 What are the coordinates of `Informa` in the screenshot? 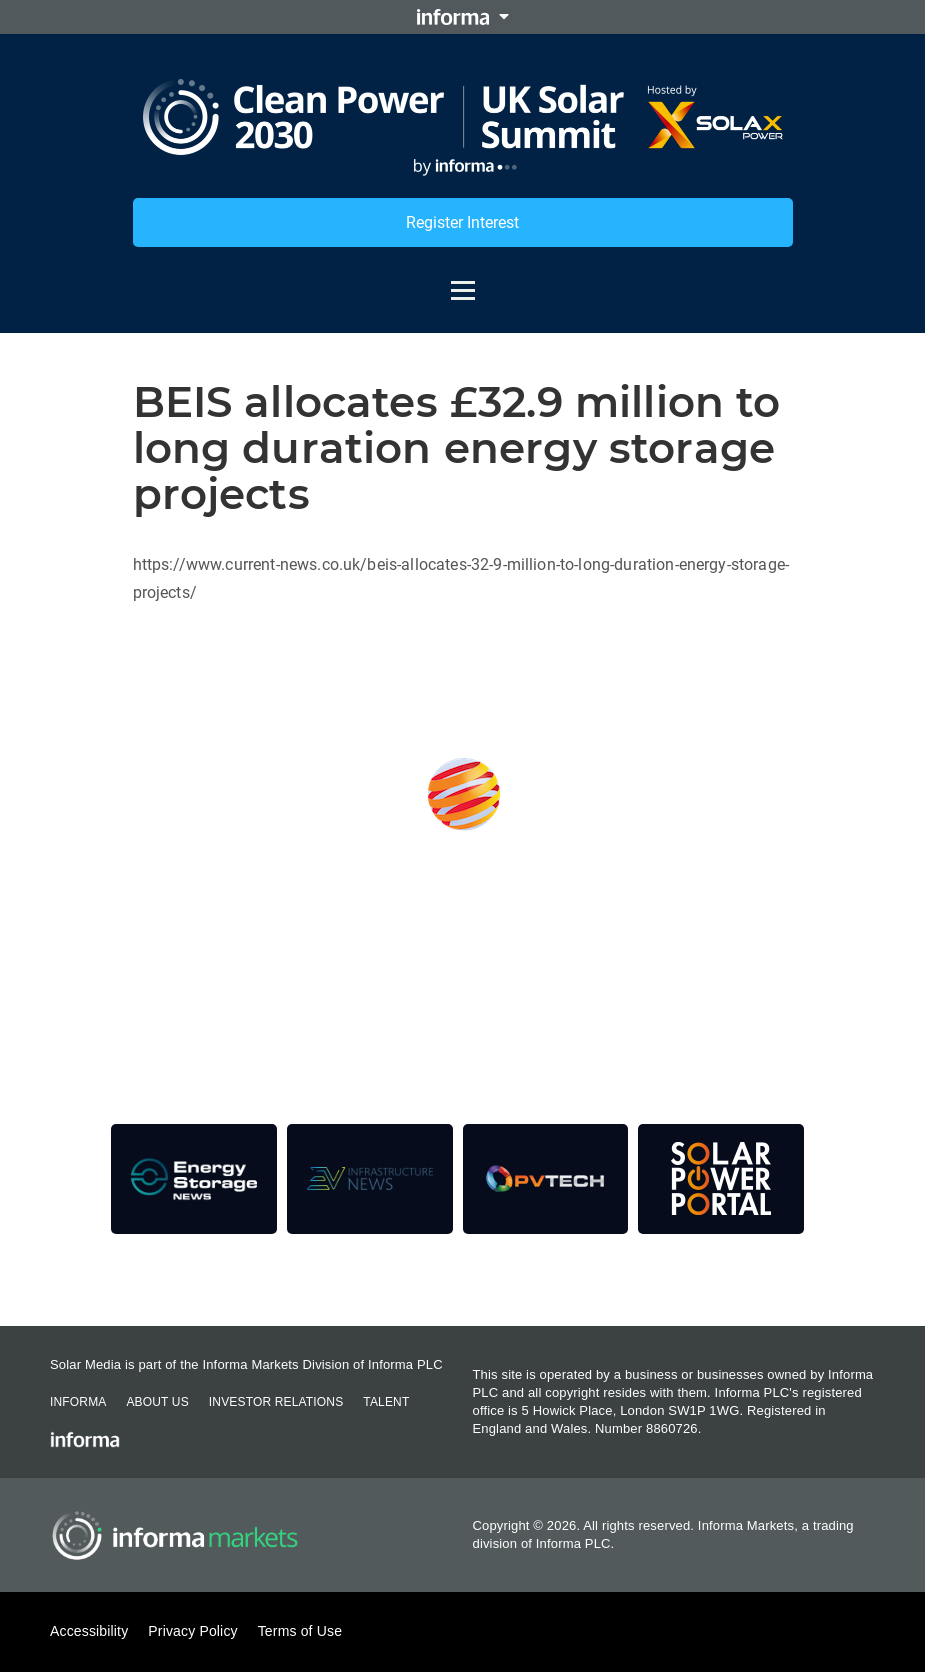 It's located at (78, 1402).